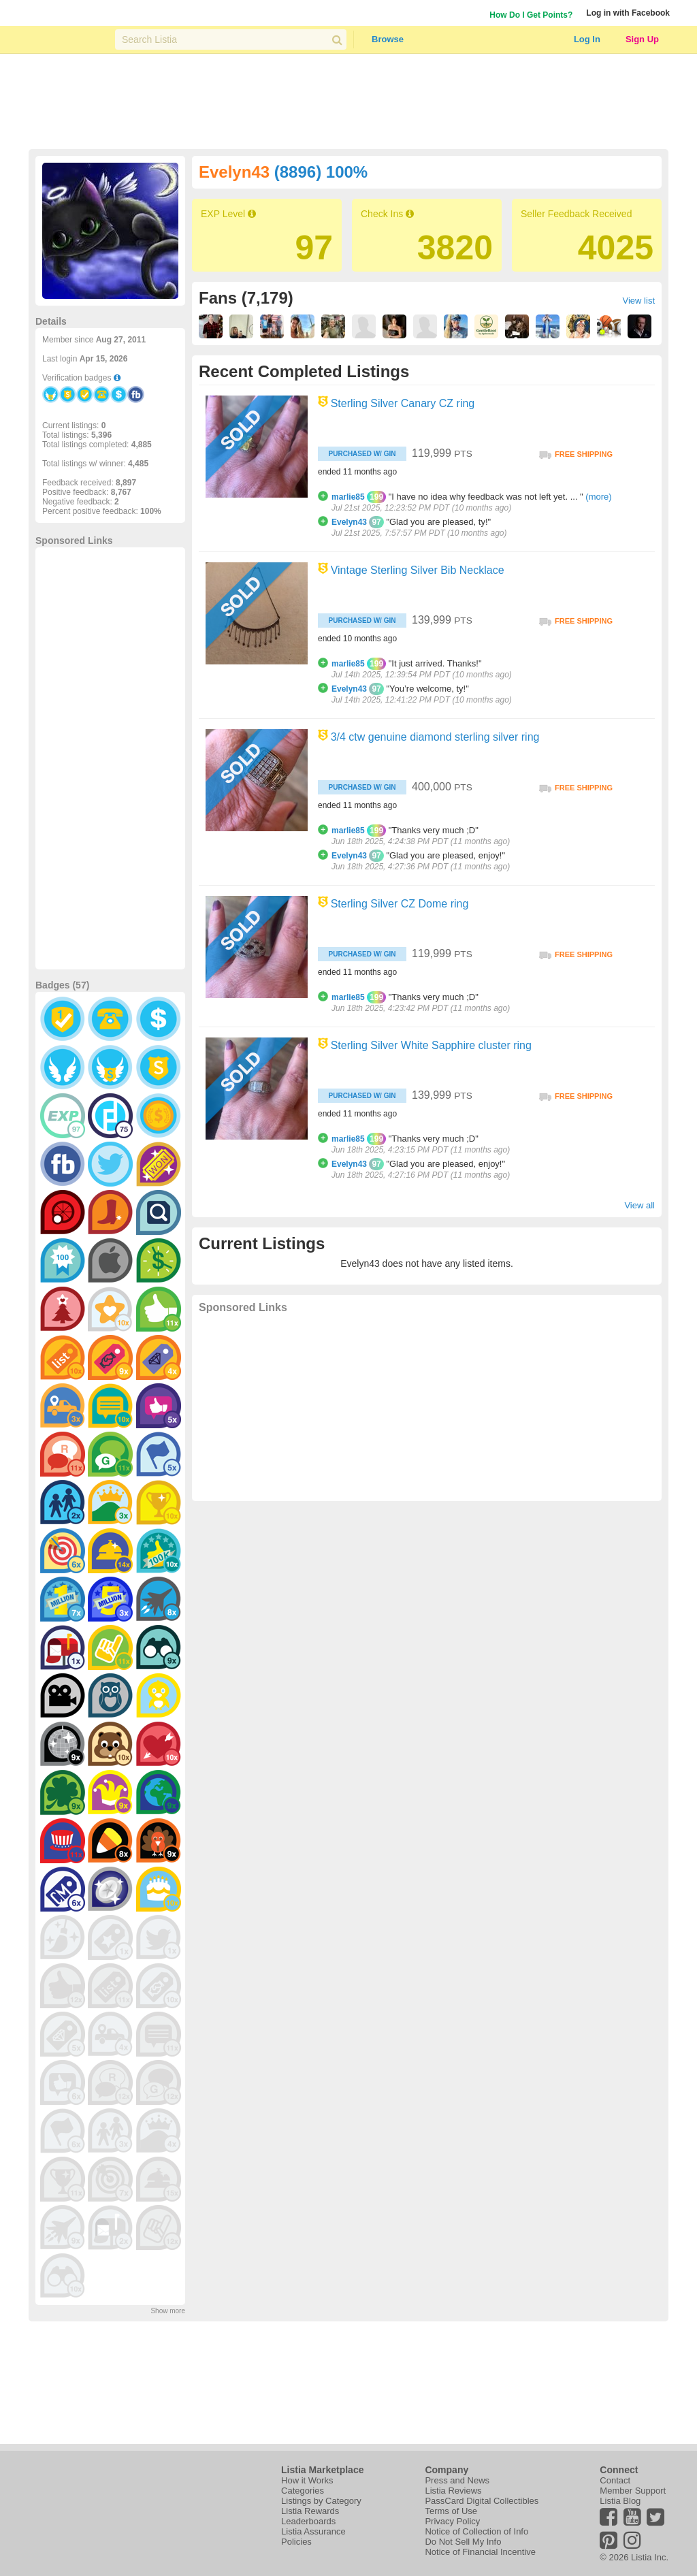 This screenshot has width=697, height=2576. Describe the element at coordinates (615, 2480) in the screenshot. I see `Contact` at that location.